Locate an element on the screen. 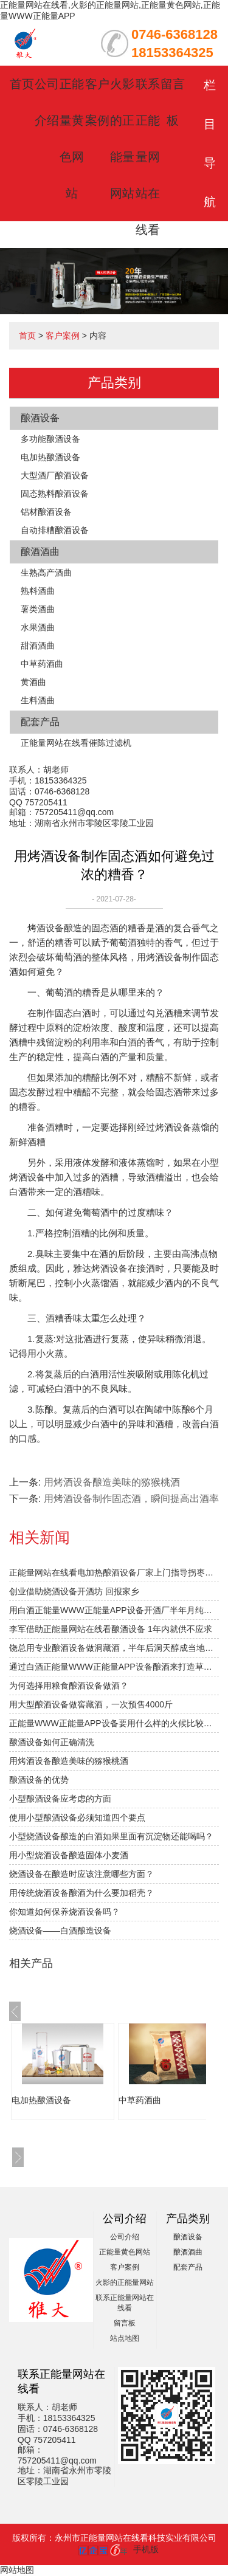  烧酒设备在酿造时应该注意哪些方面？ is located at coordinates (81, 1874).